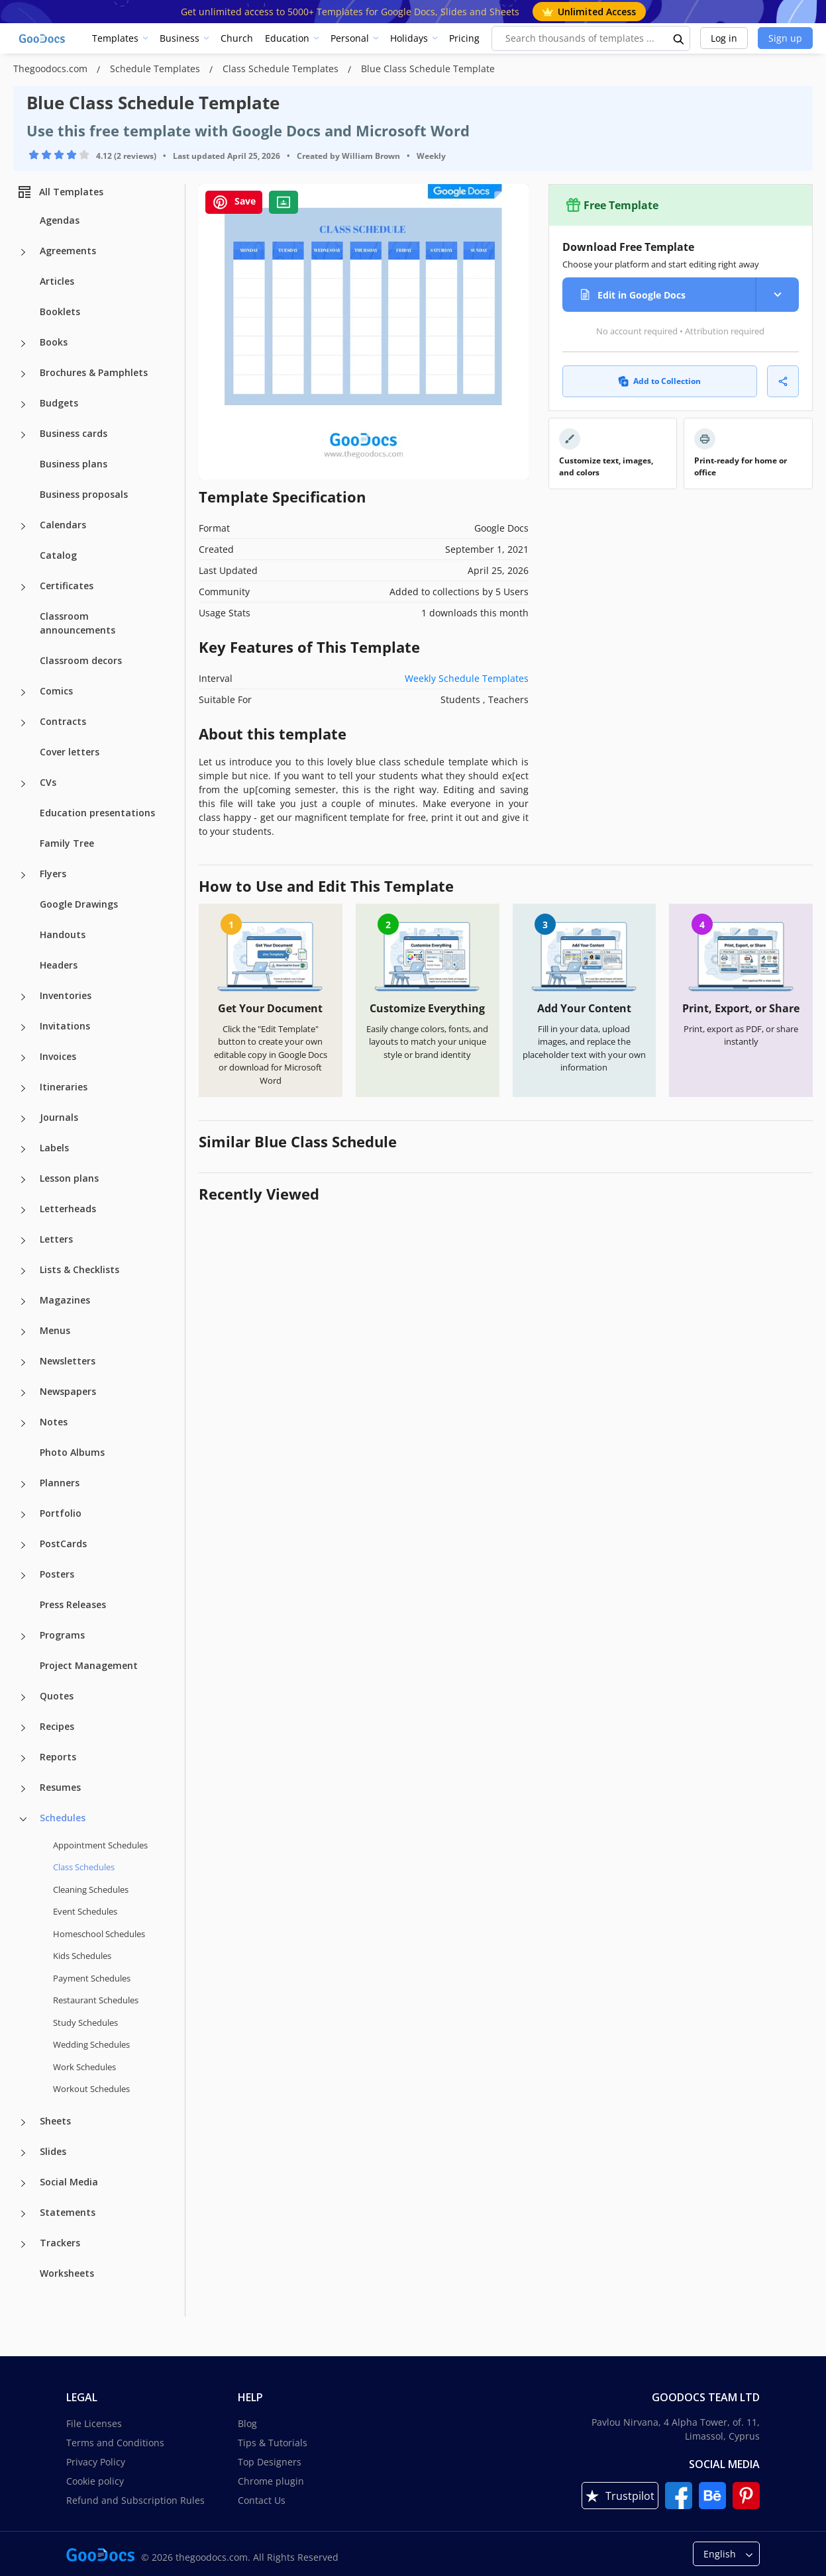  I want to click on [Inventories more categories], so click(23, 997).